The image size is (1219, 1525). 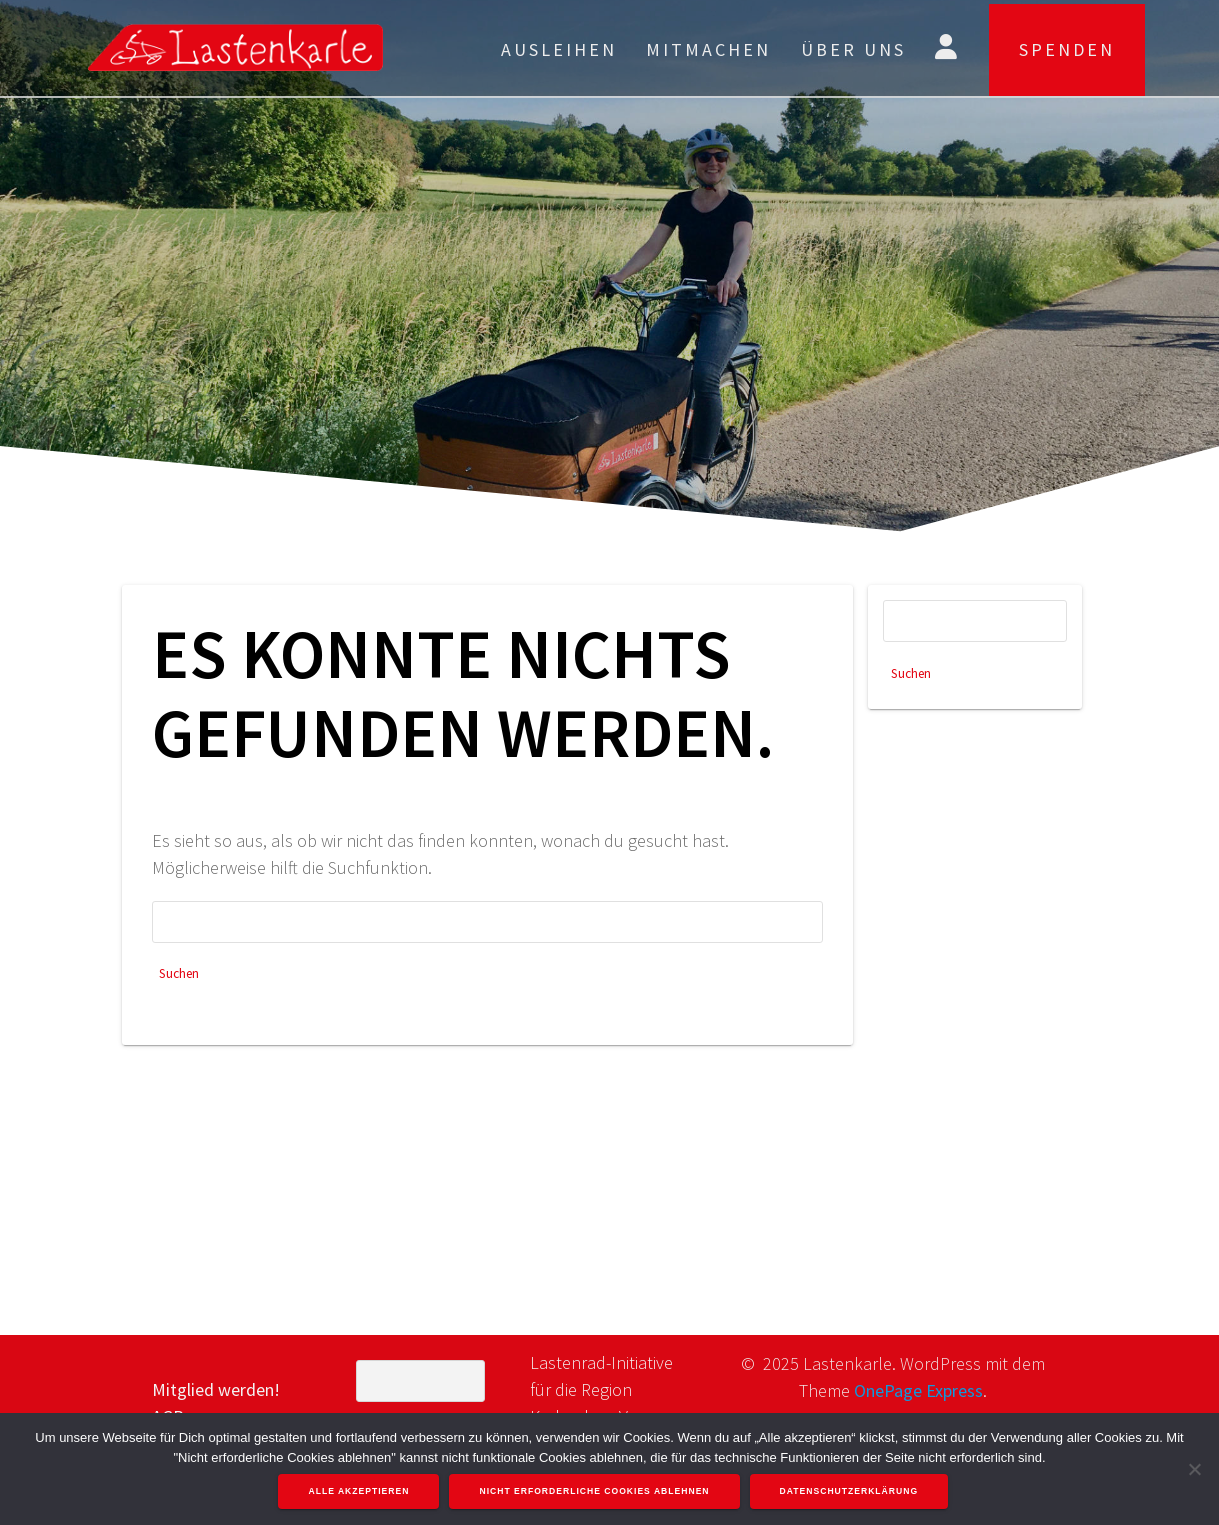 I want to click on Ausleihen, so click(x=559, y=49).